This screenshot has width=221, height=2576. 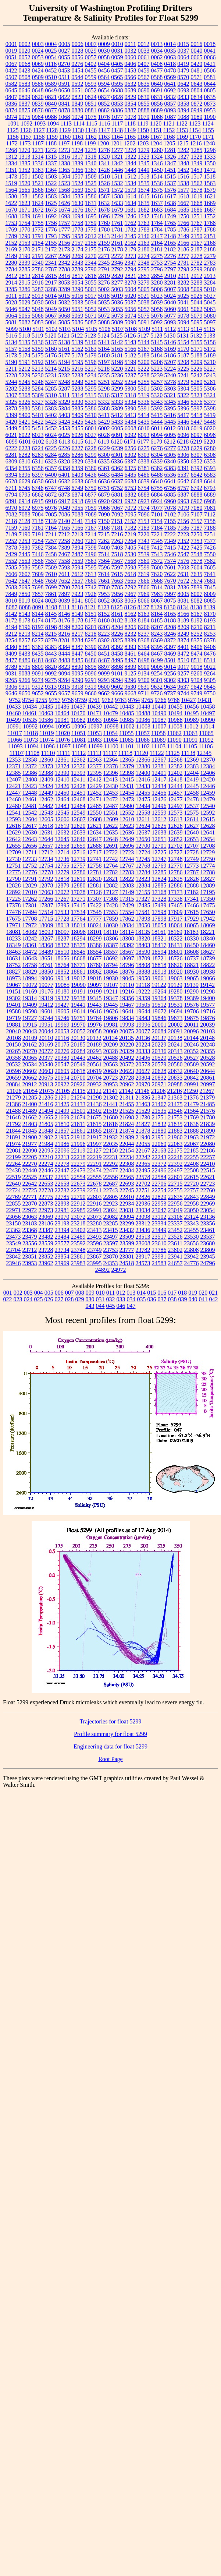 What do you see at coordinates (13, 1111) in the screenshot?
I see `21488` at bounding box center [13, 1111].